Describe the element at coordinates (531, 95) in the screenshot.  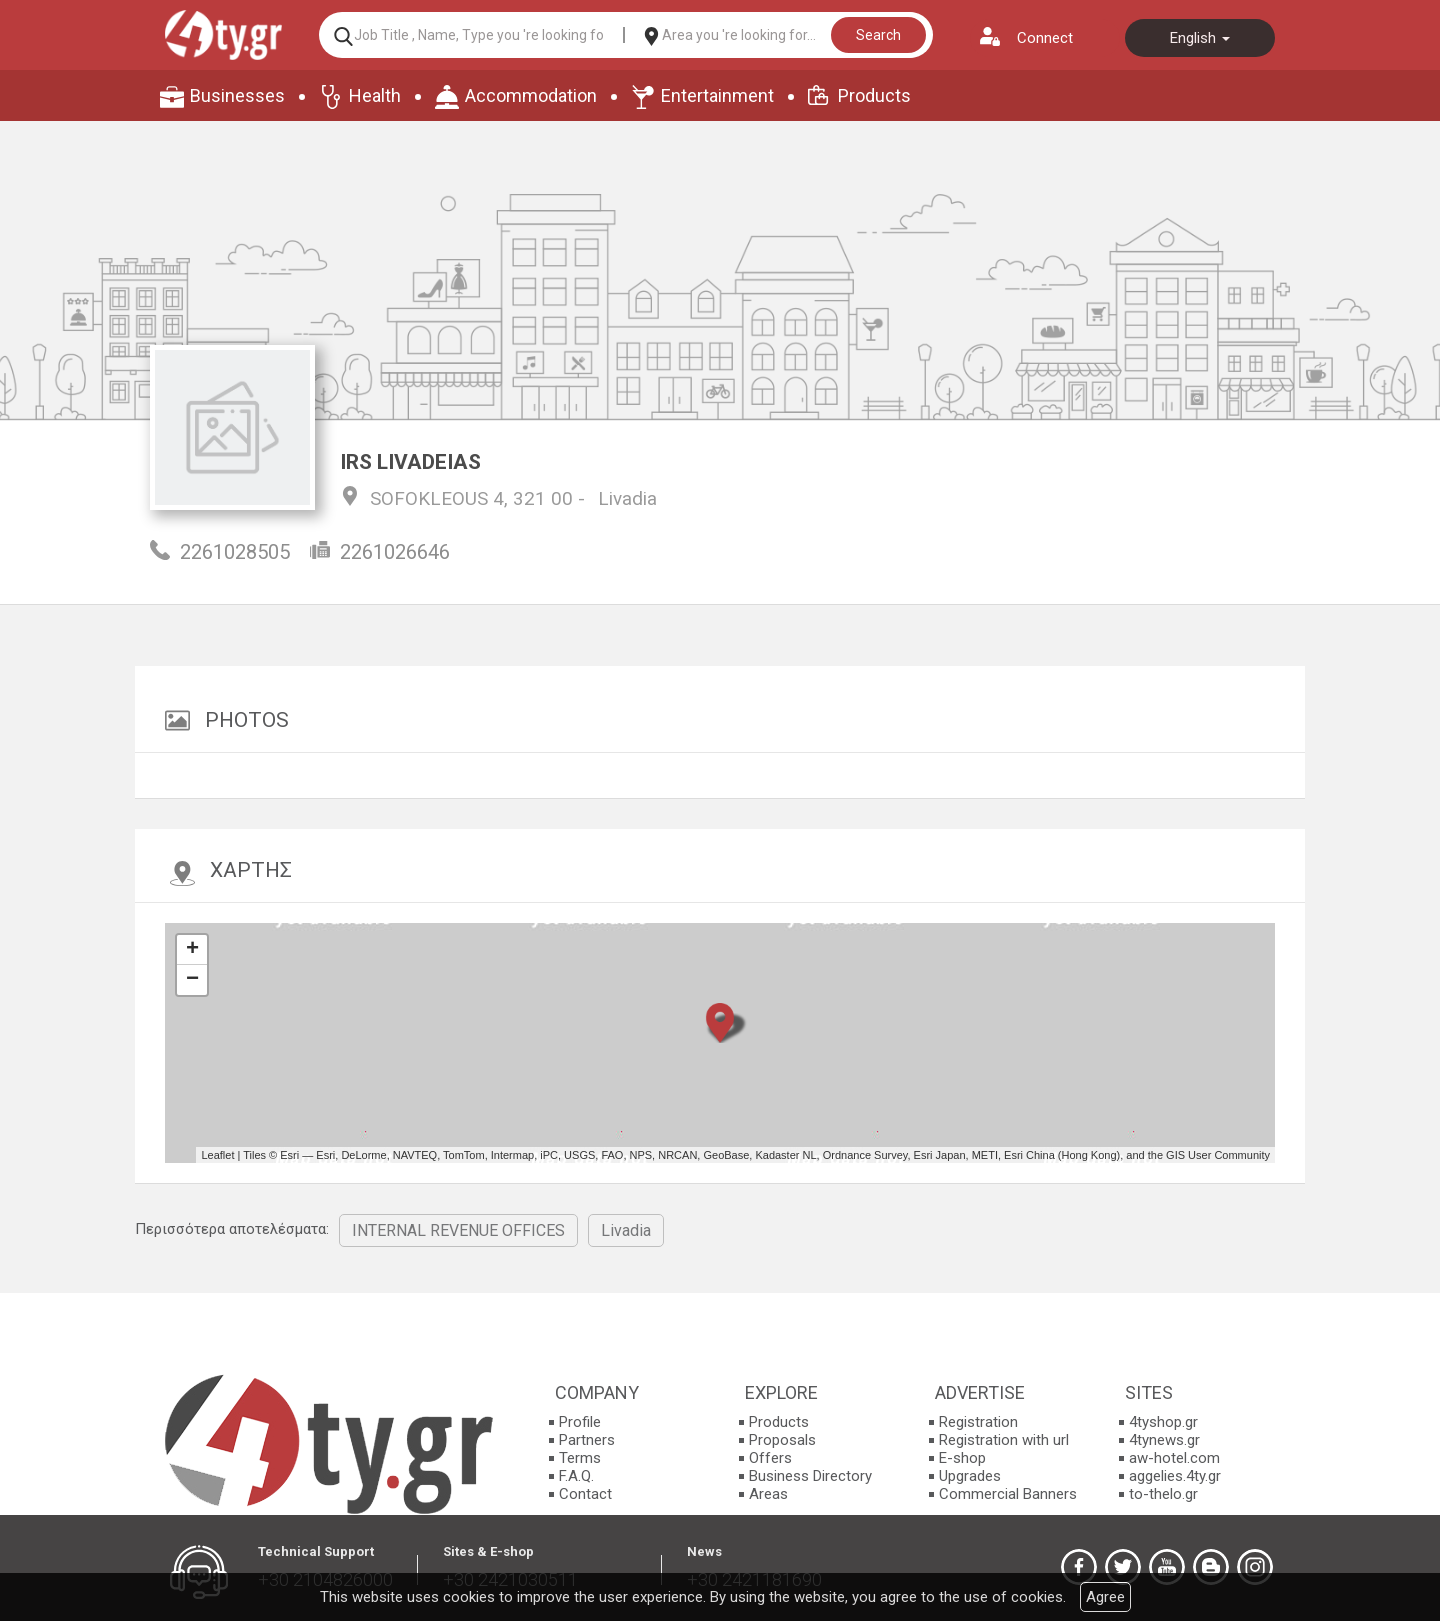
I see `Accommodation` at that location.